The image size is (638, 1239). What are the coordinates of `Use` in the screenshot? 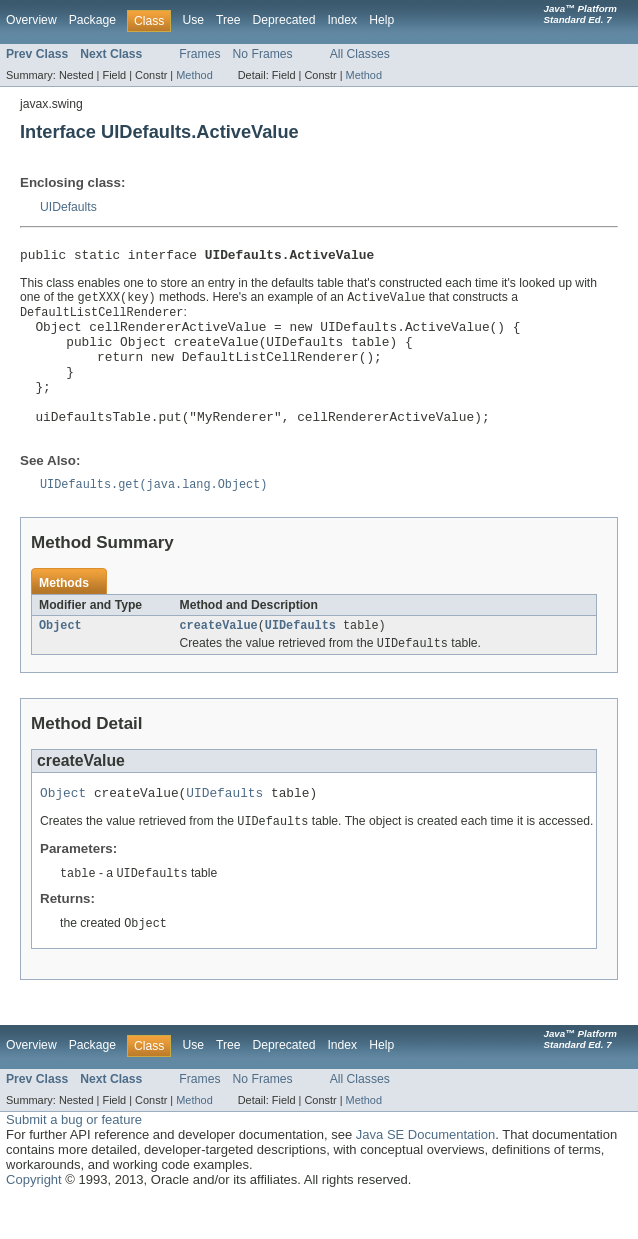 It's located at (193, 20).